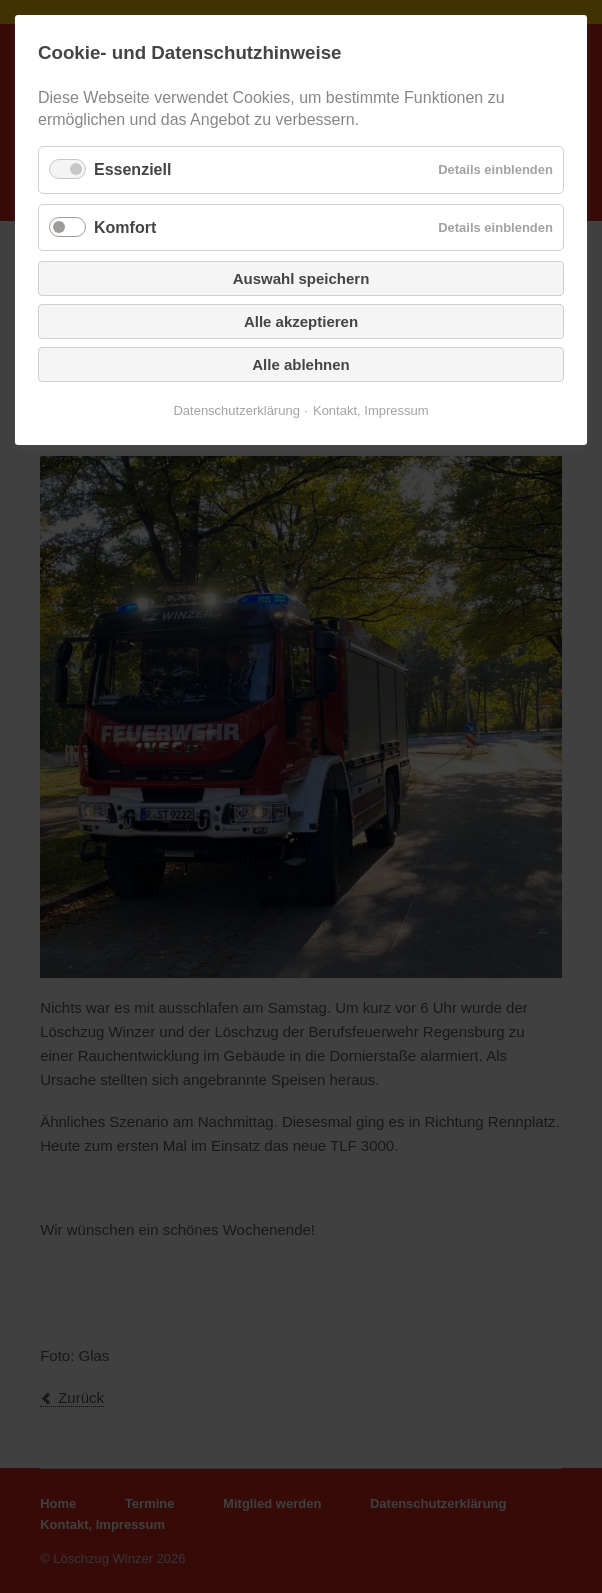 The image size is (602, 1593). Describe the element at coordinates (301, 364) in the screenshot. I see `Alle ablehnen` at that location.